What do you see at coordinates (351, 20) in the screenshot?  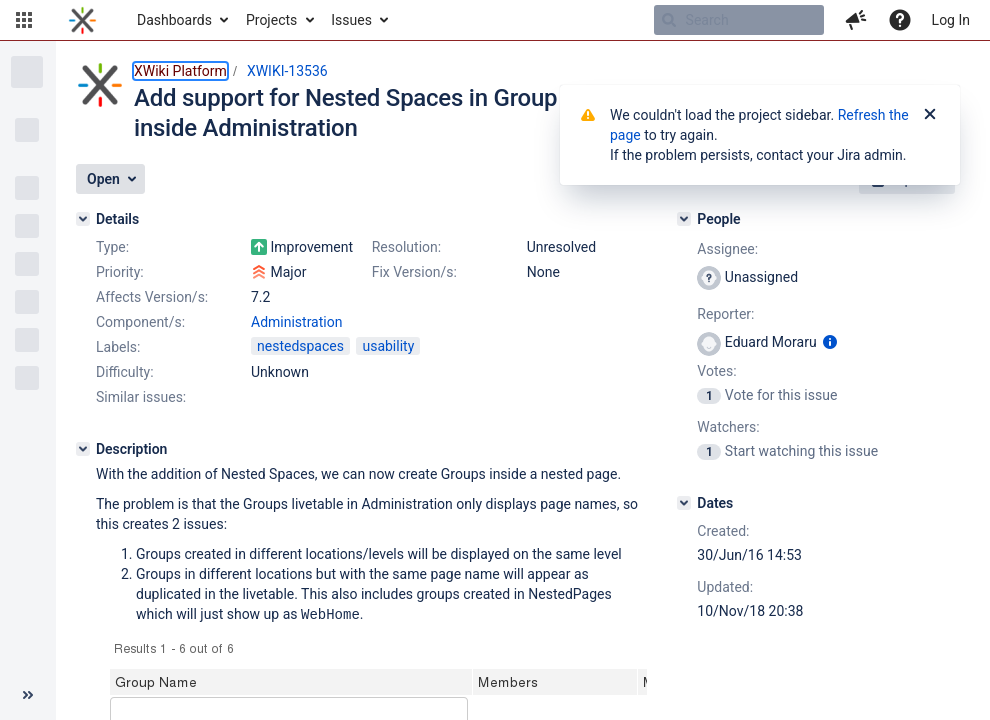 I see `Issues` at bounding box center [351, 20].